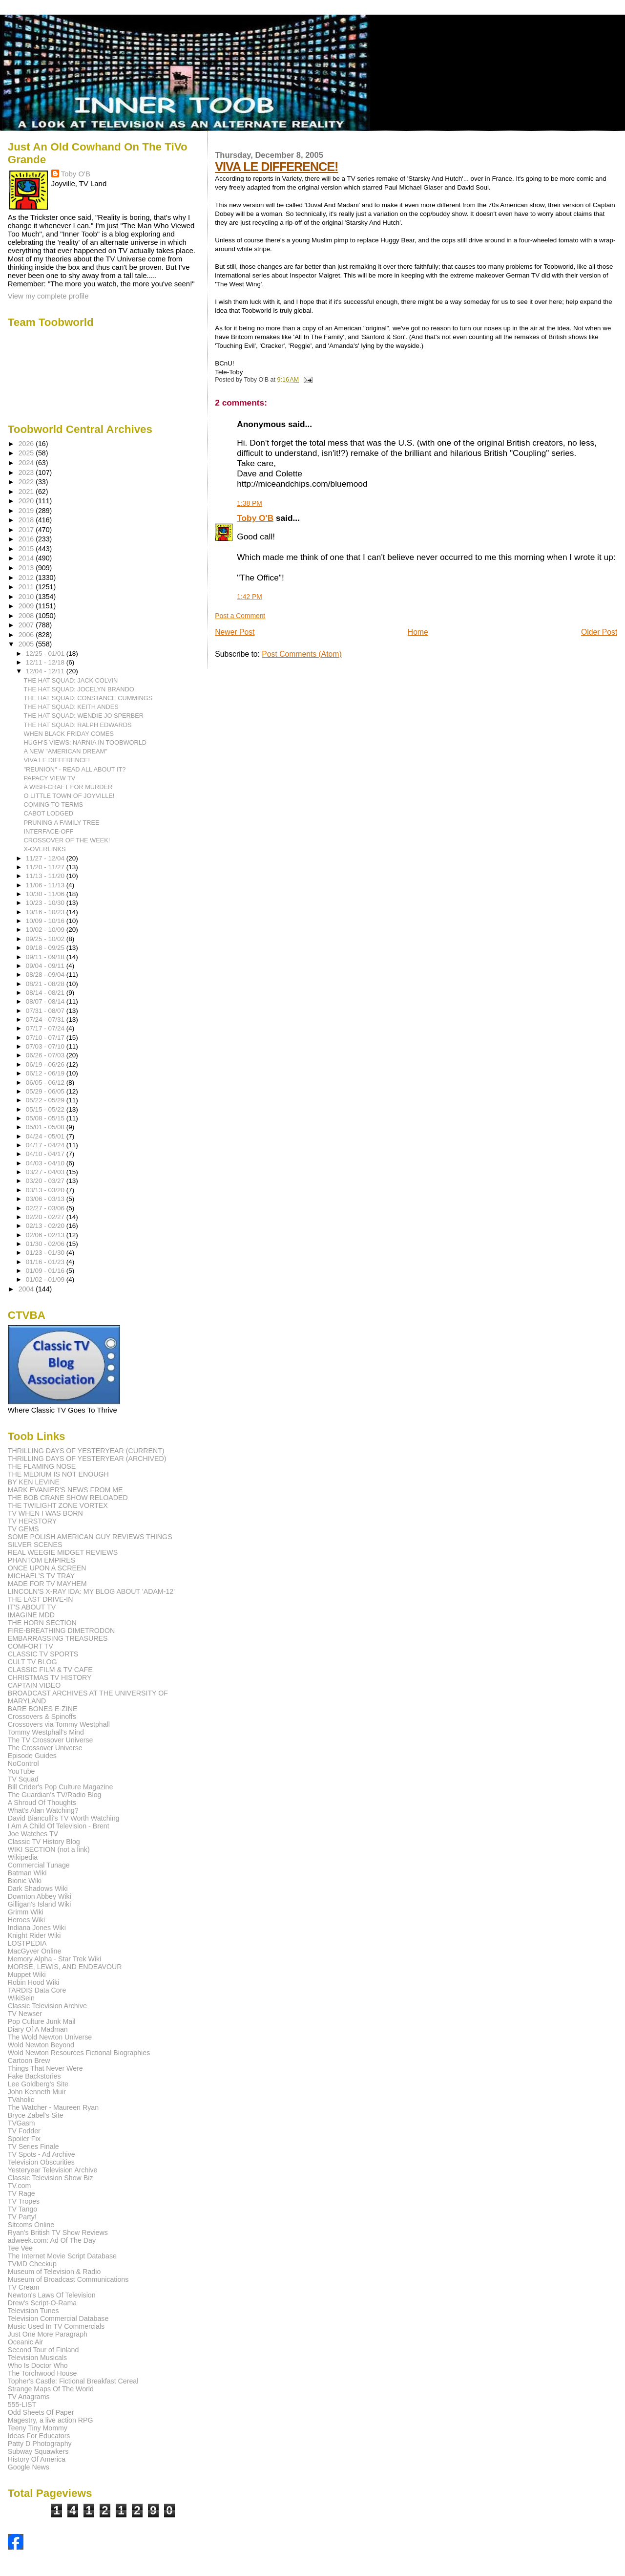 This screenshot has width=625, height=2576. I want to click on X-OVERLINKS, so click(45, 849).